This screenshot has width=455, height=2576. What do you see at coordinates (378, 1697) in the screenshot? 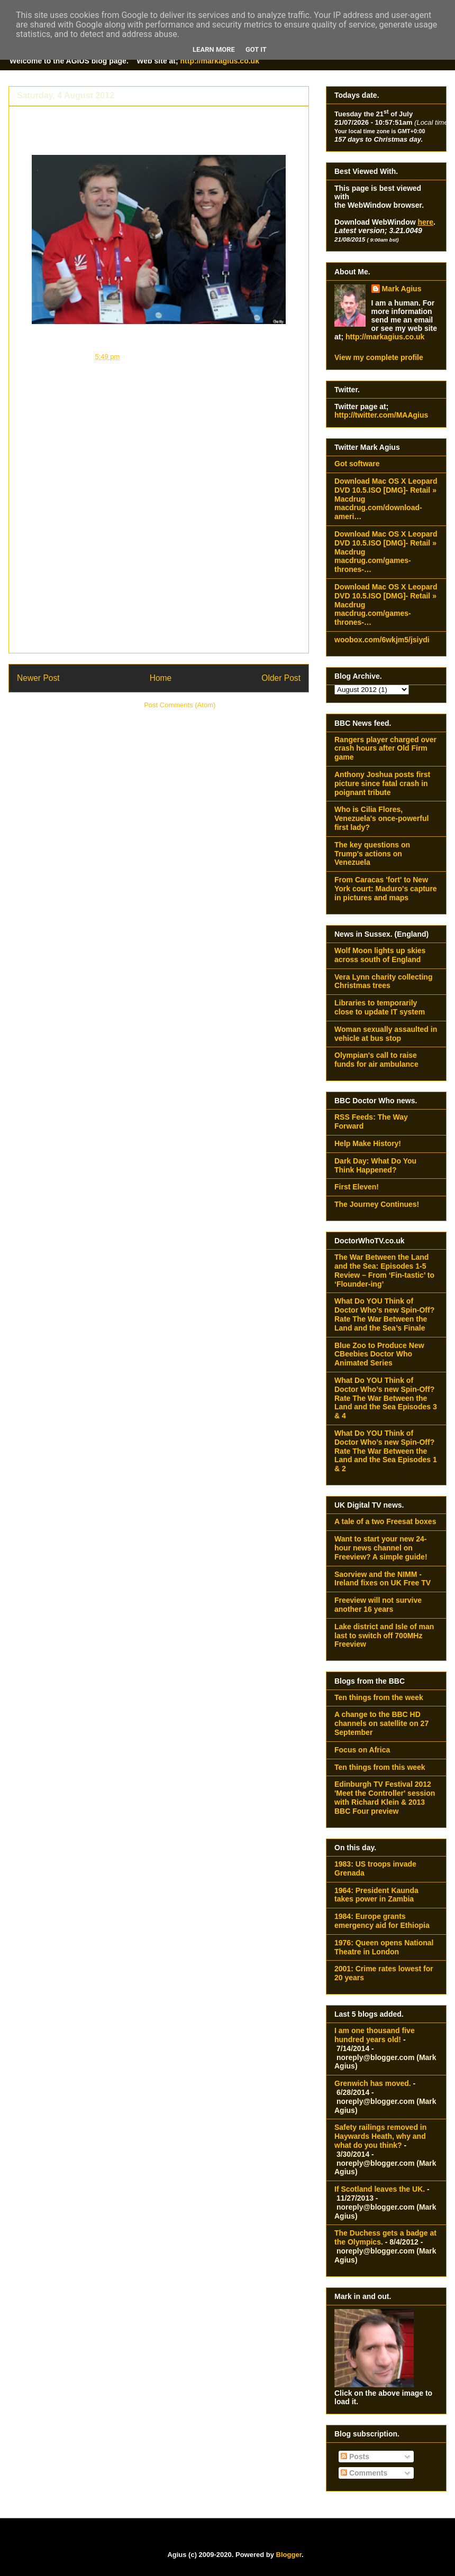
I see `Ten things from the week` at bounding box center [378, 1697].